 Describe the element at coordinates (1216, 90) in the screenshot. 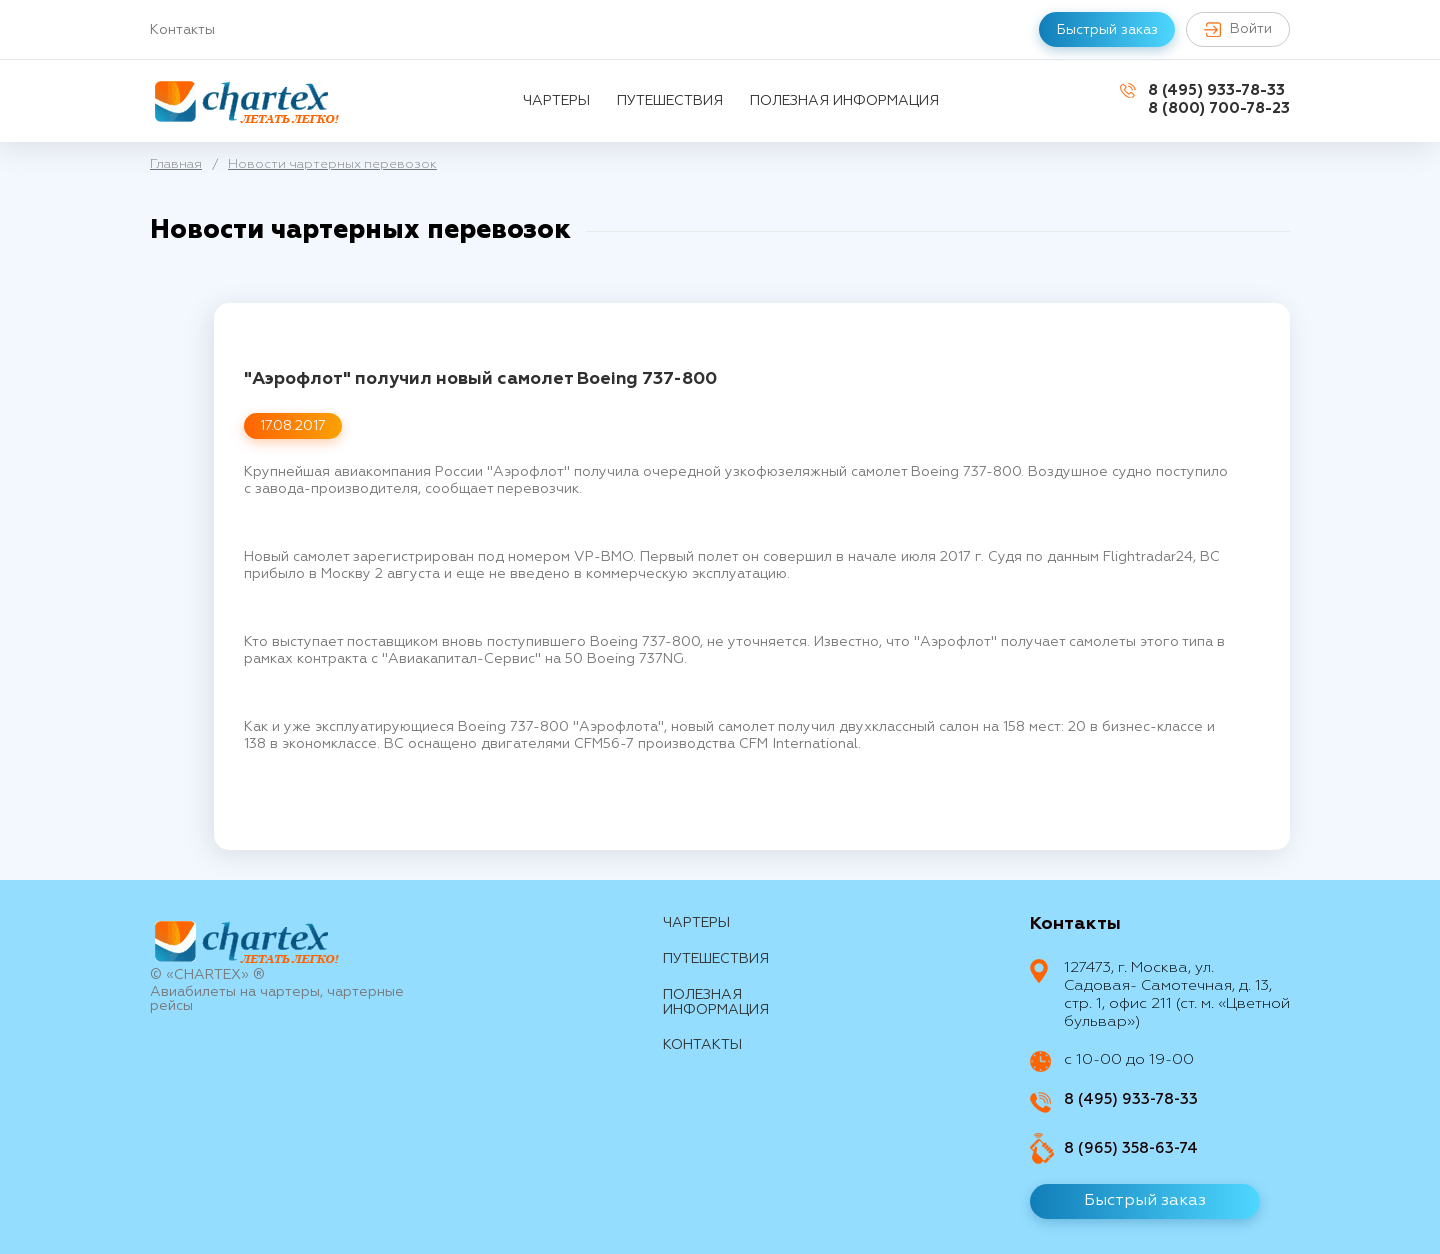

I see `8 (495) 933-78-33` at that location.